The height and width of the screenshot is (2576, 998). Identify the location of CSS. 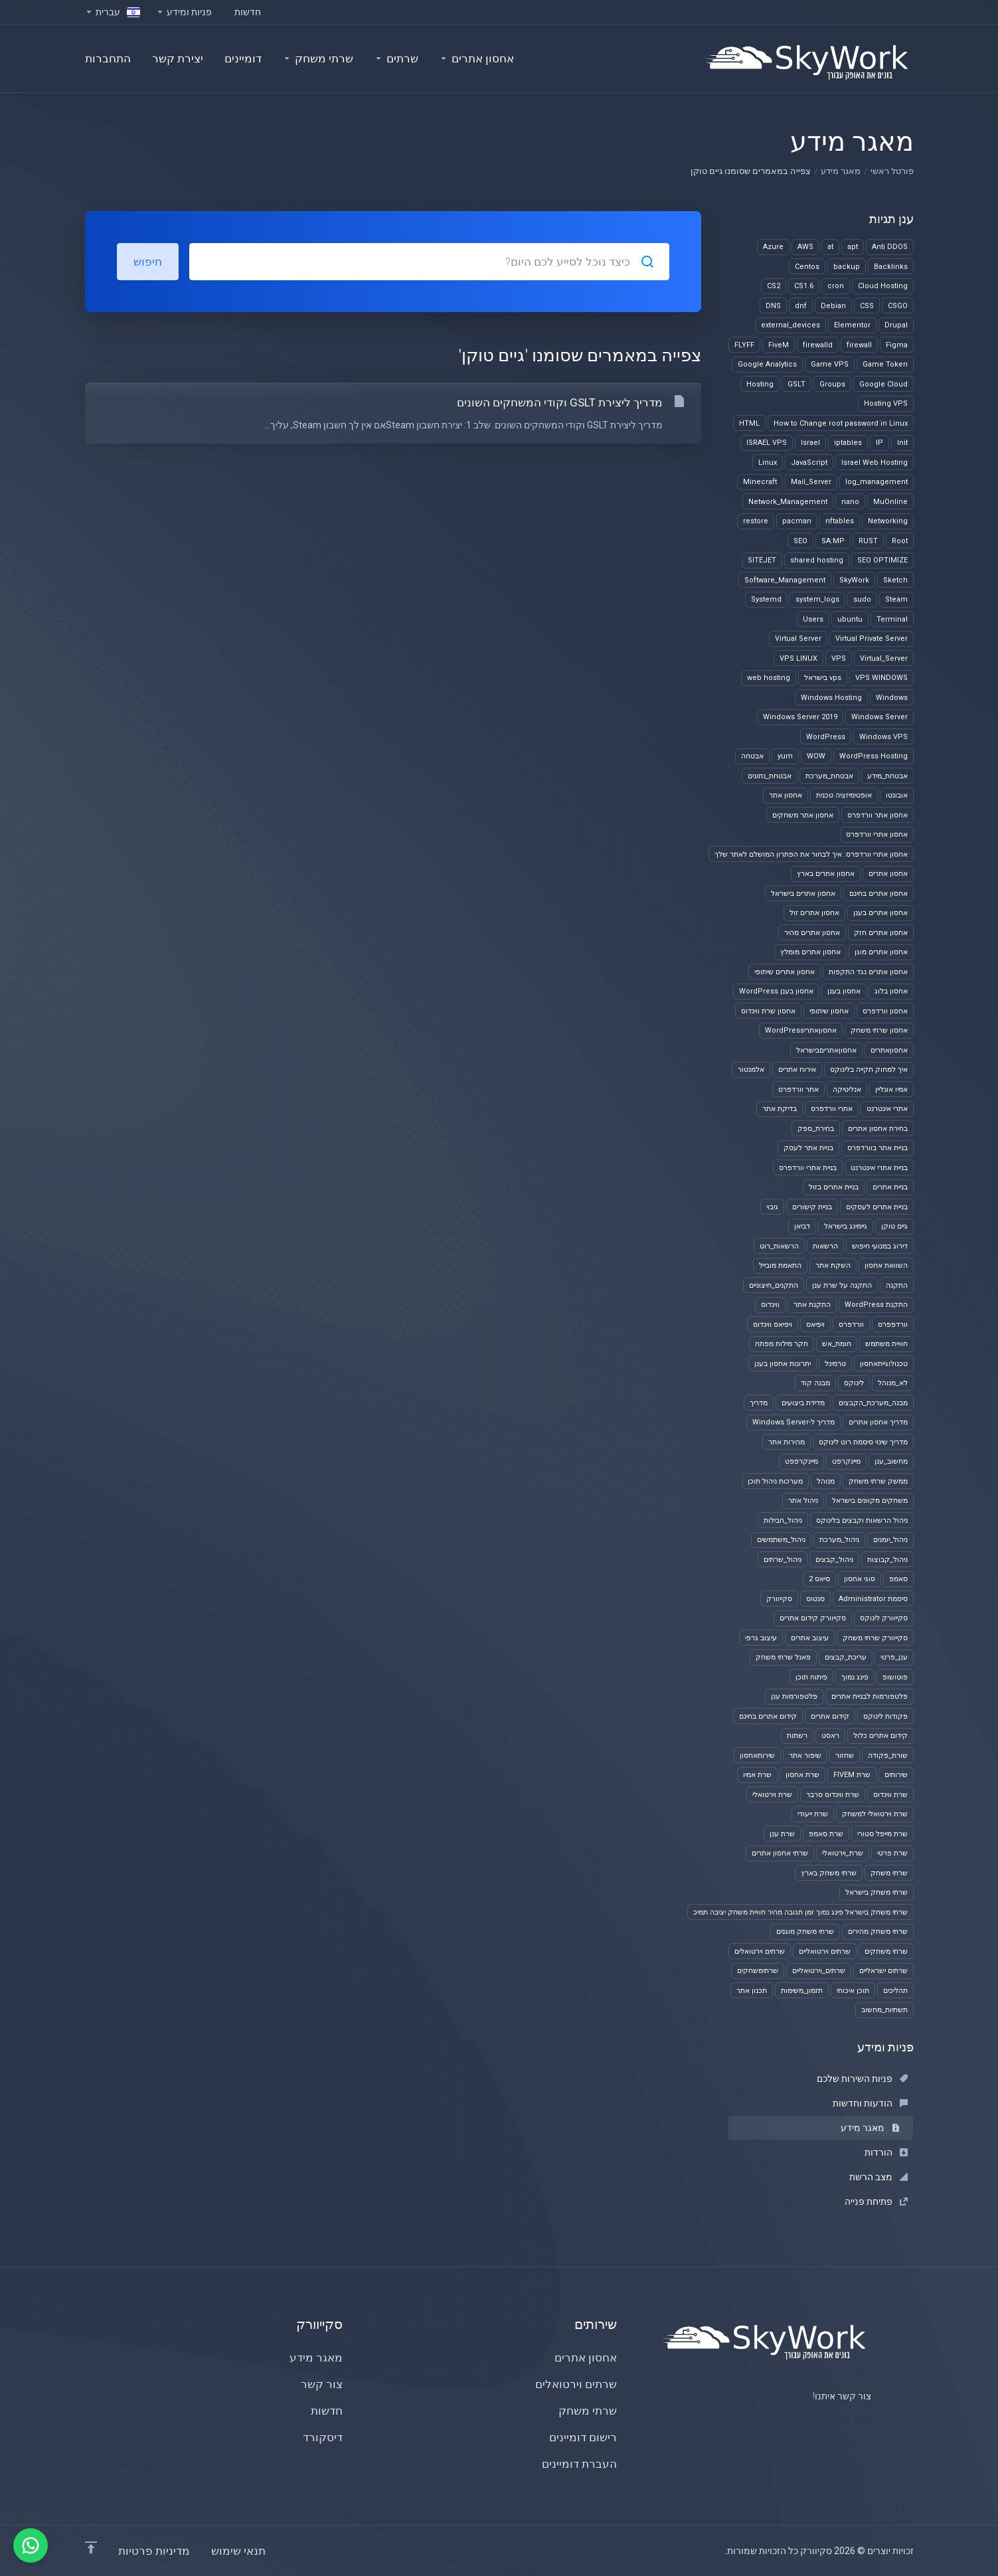
(867, 305).